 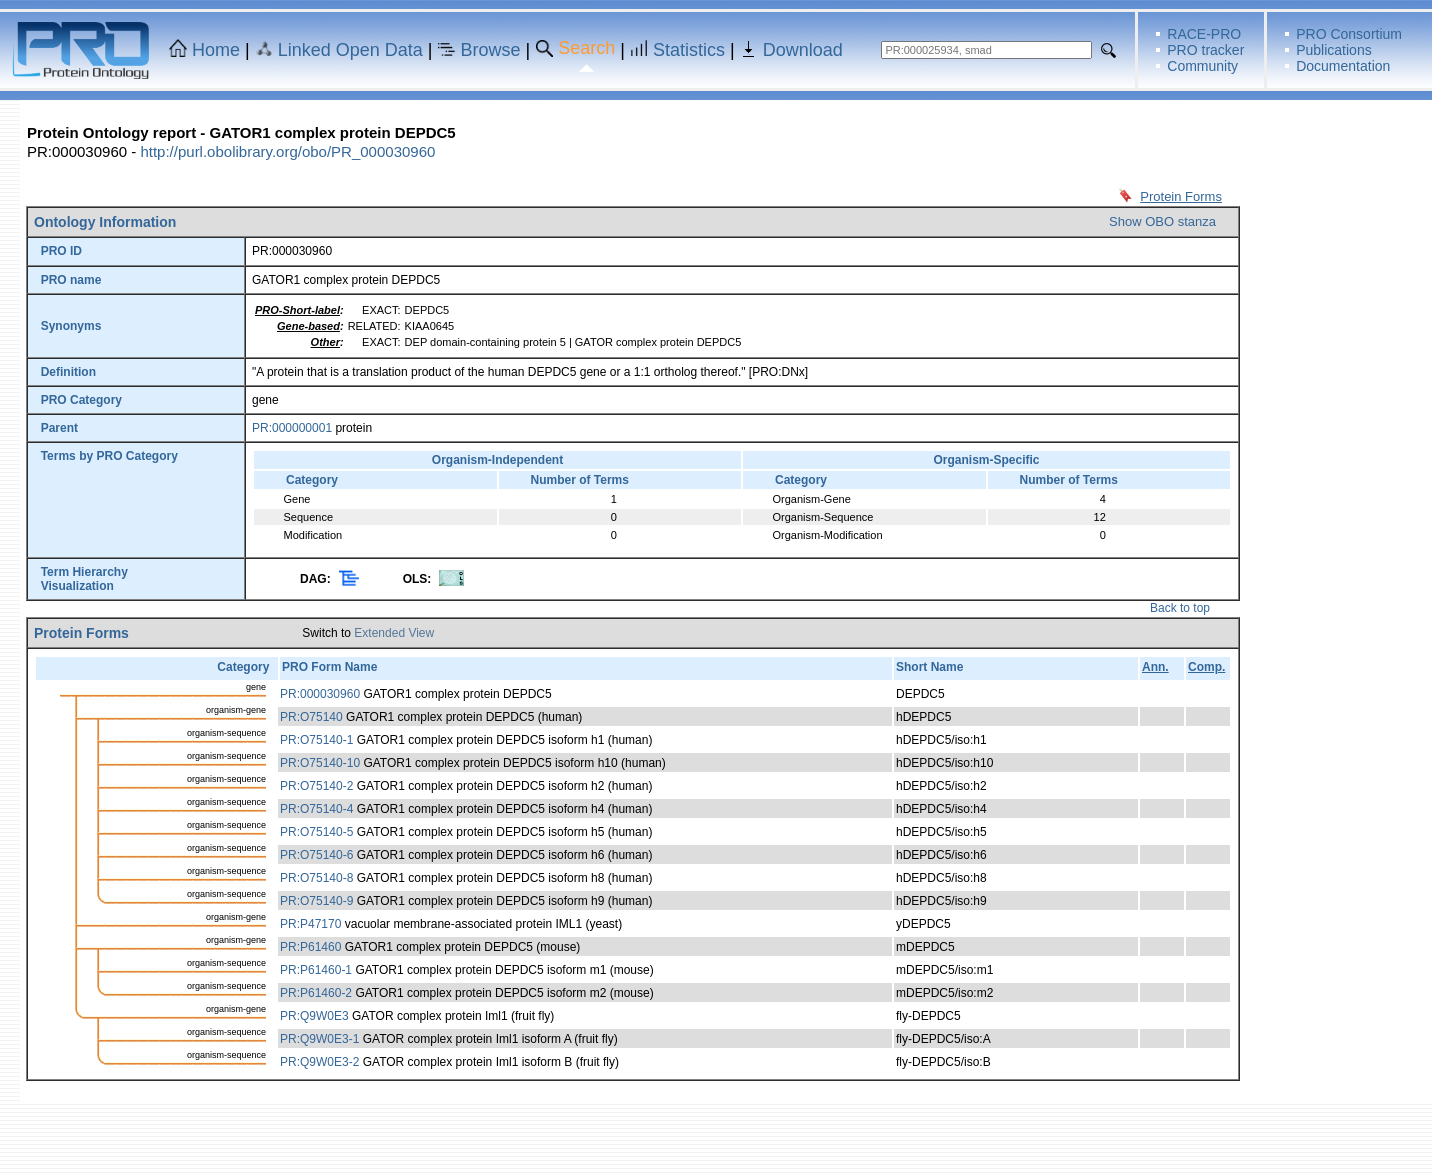 What do you see at coordinates (216, 50) in the screenshot?
I see `Home` at bounding box center [216, 50].